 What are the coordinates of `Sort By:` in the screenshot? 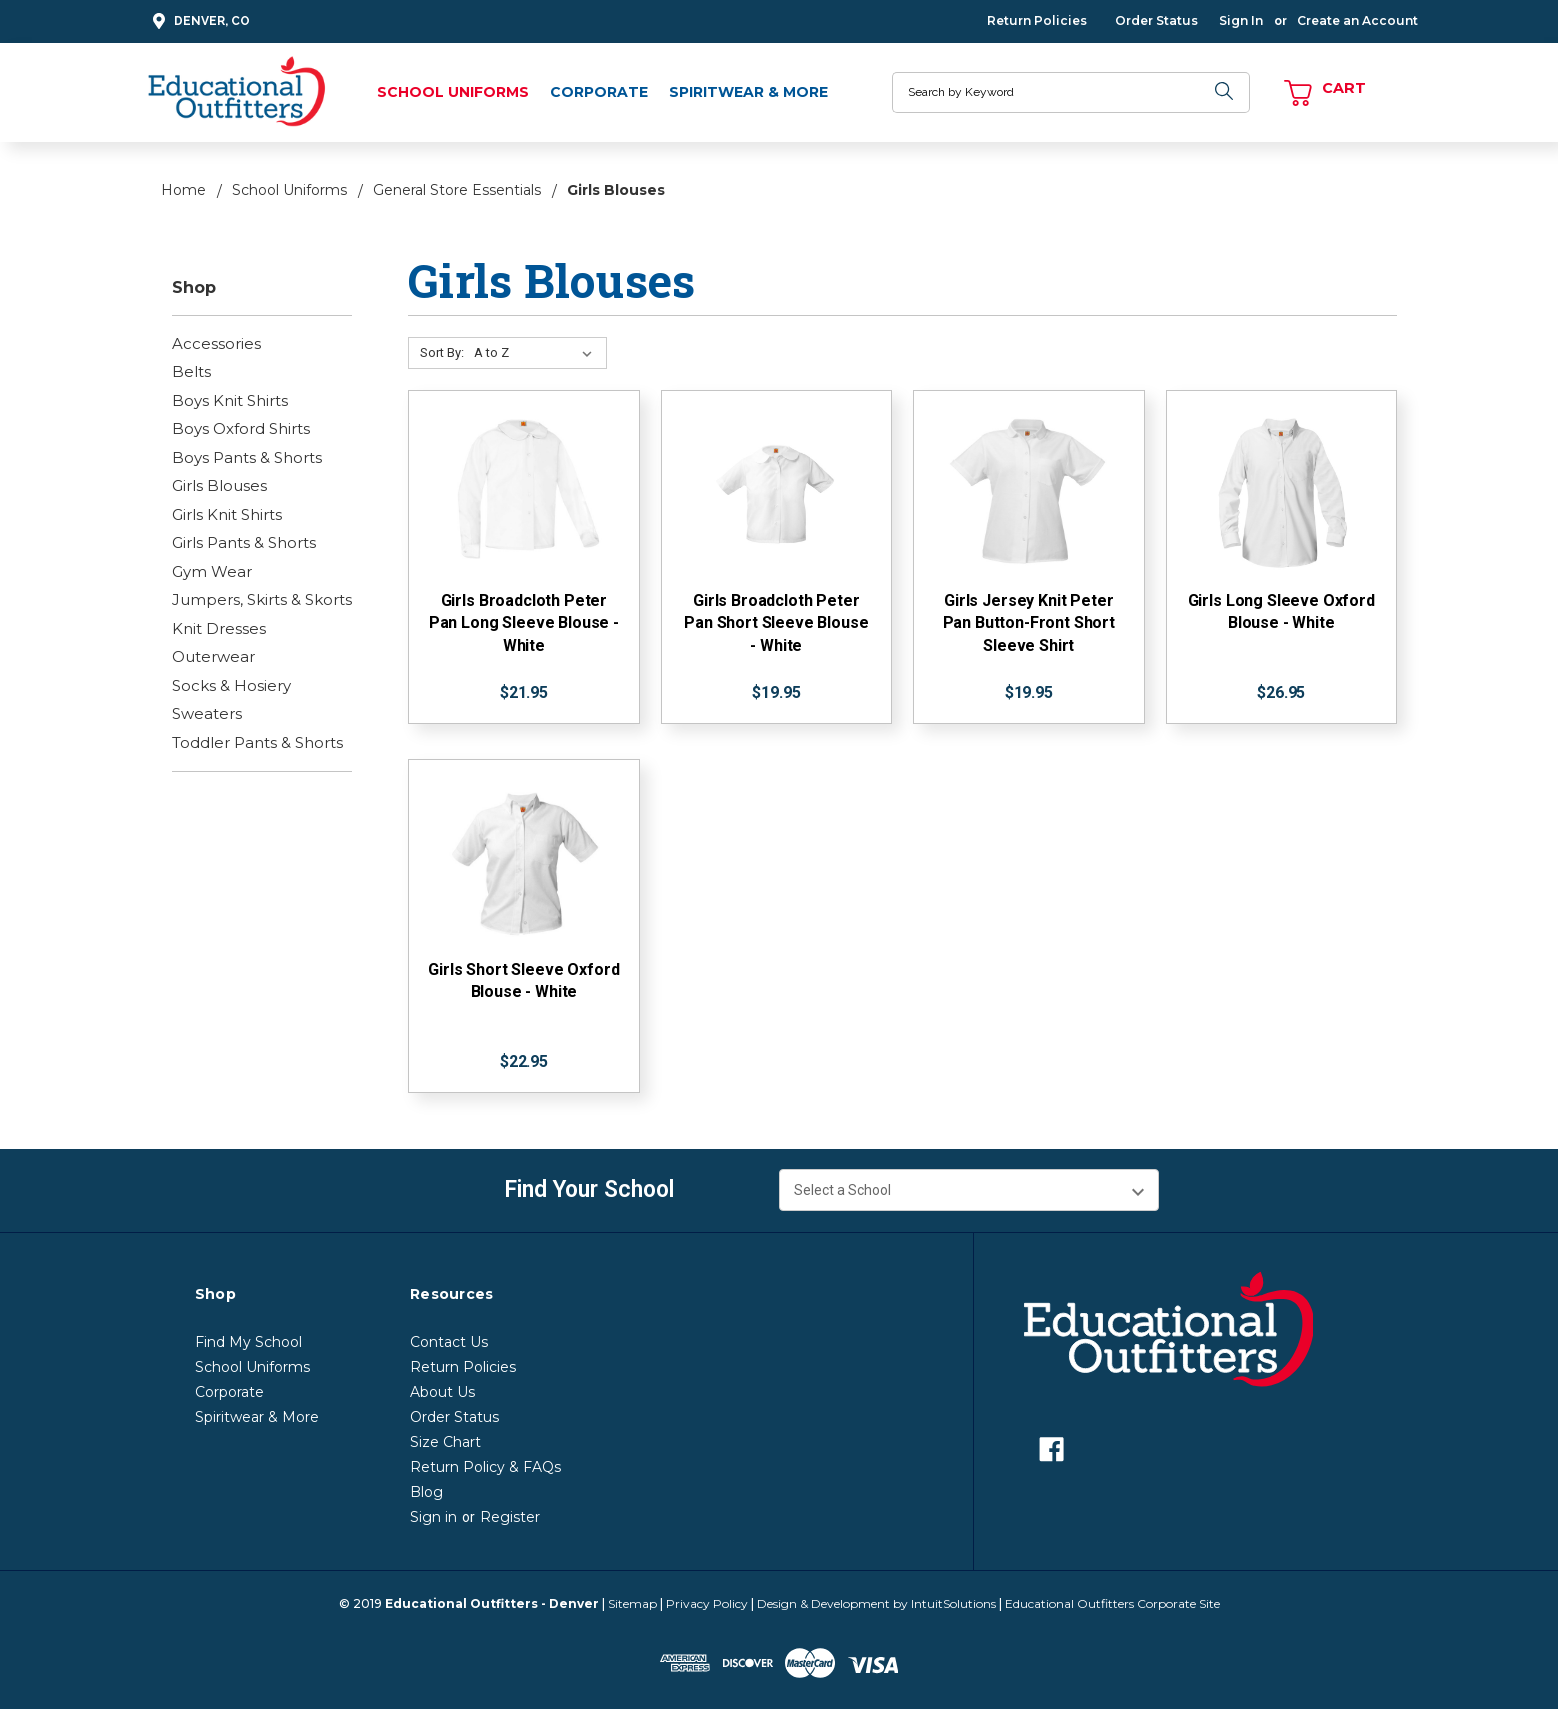 It's located at (442, 352).